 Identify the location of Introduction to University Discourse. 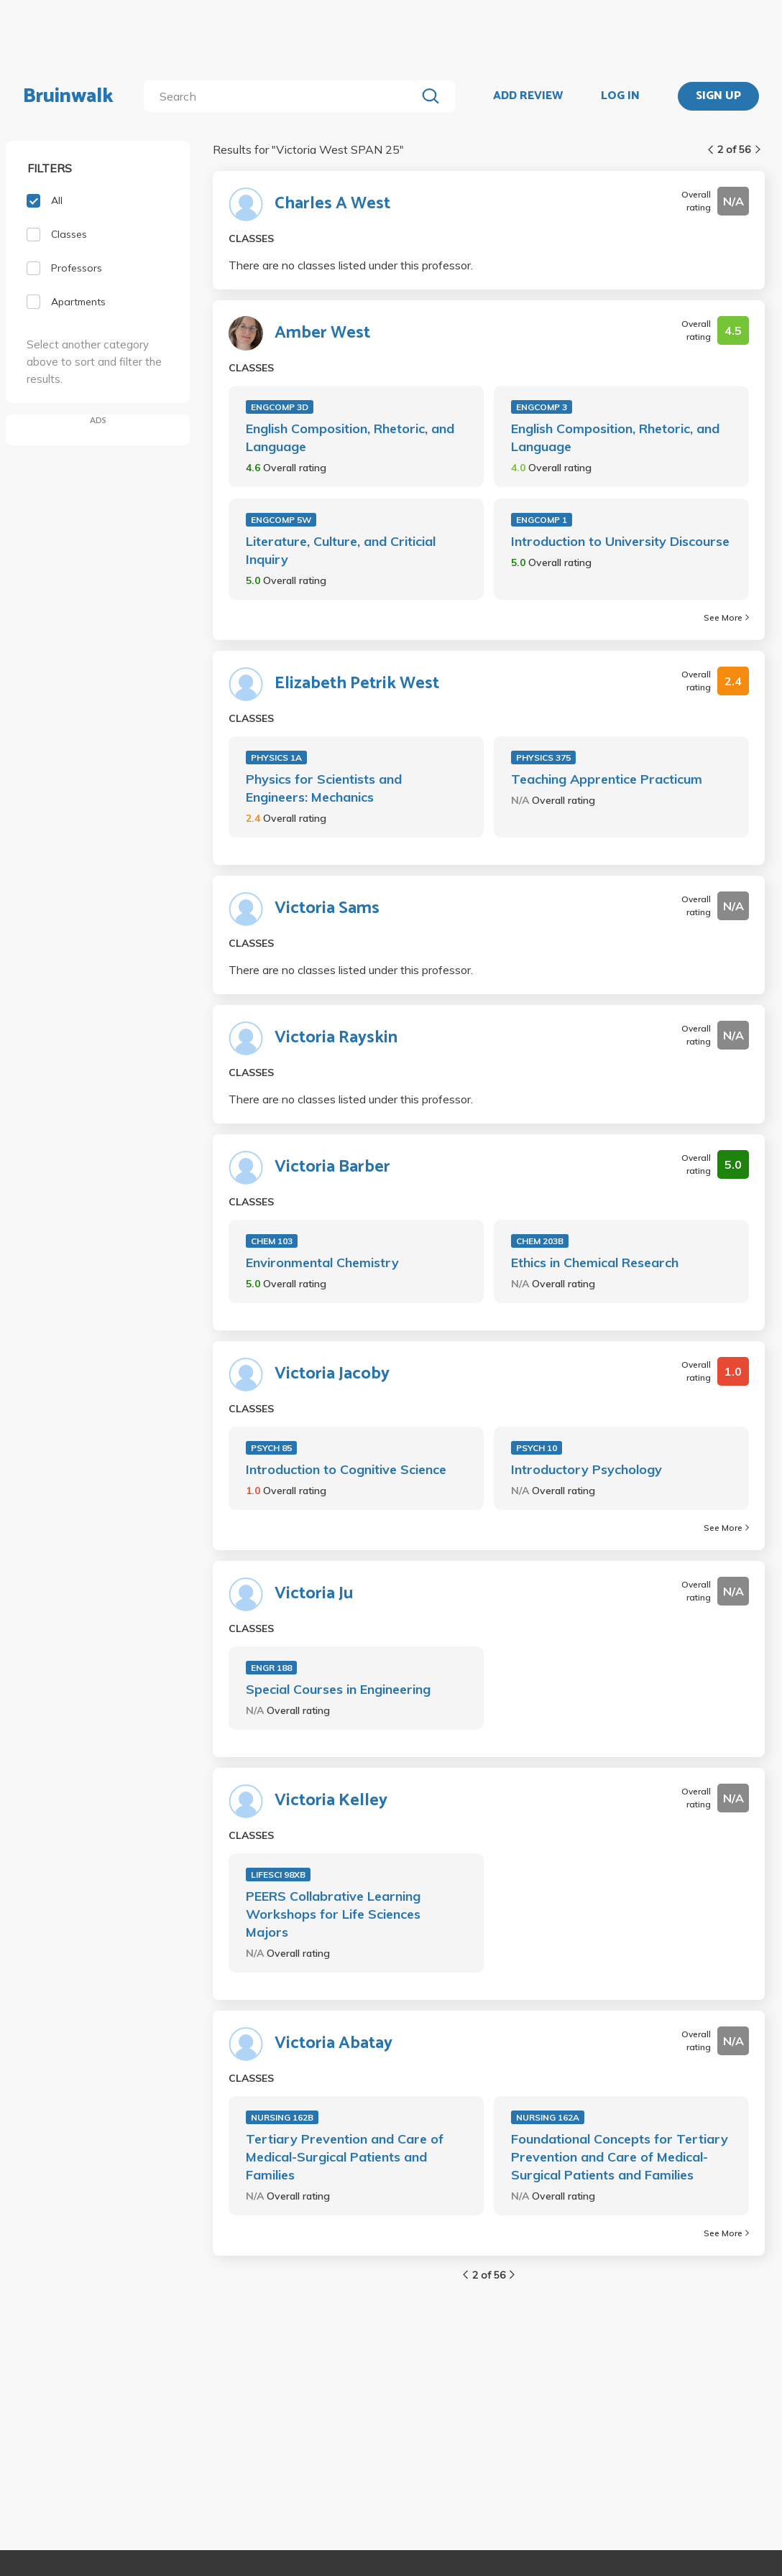
(620, 541).